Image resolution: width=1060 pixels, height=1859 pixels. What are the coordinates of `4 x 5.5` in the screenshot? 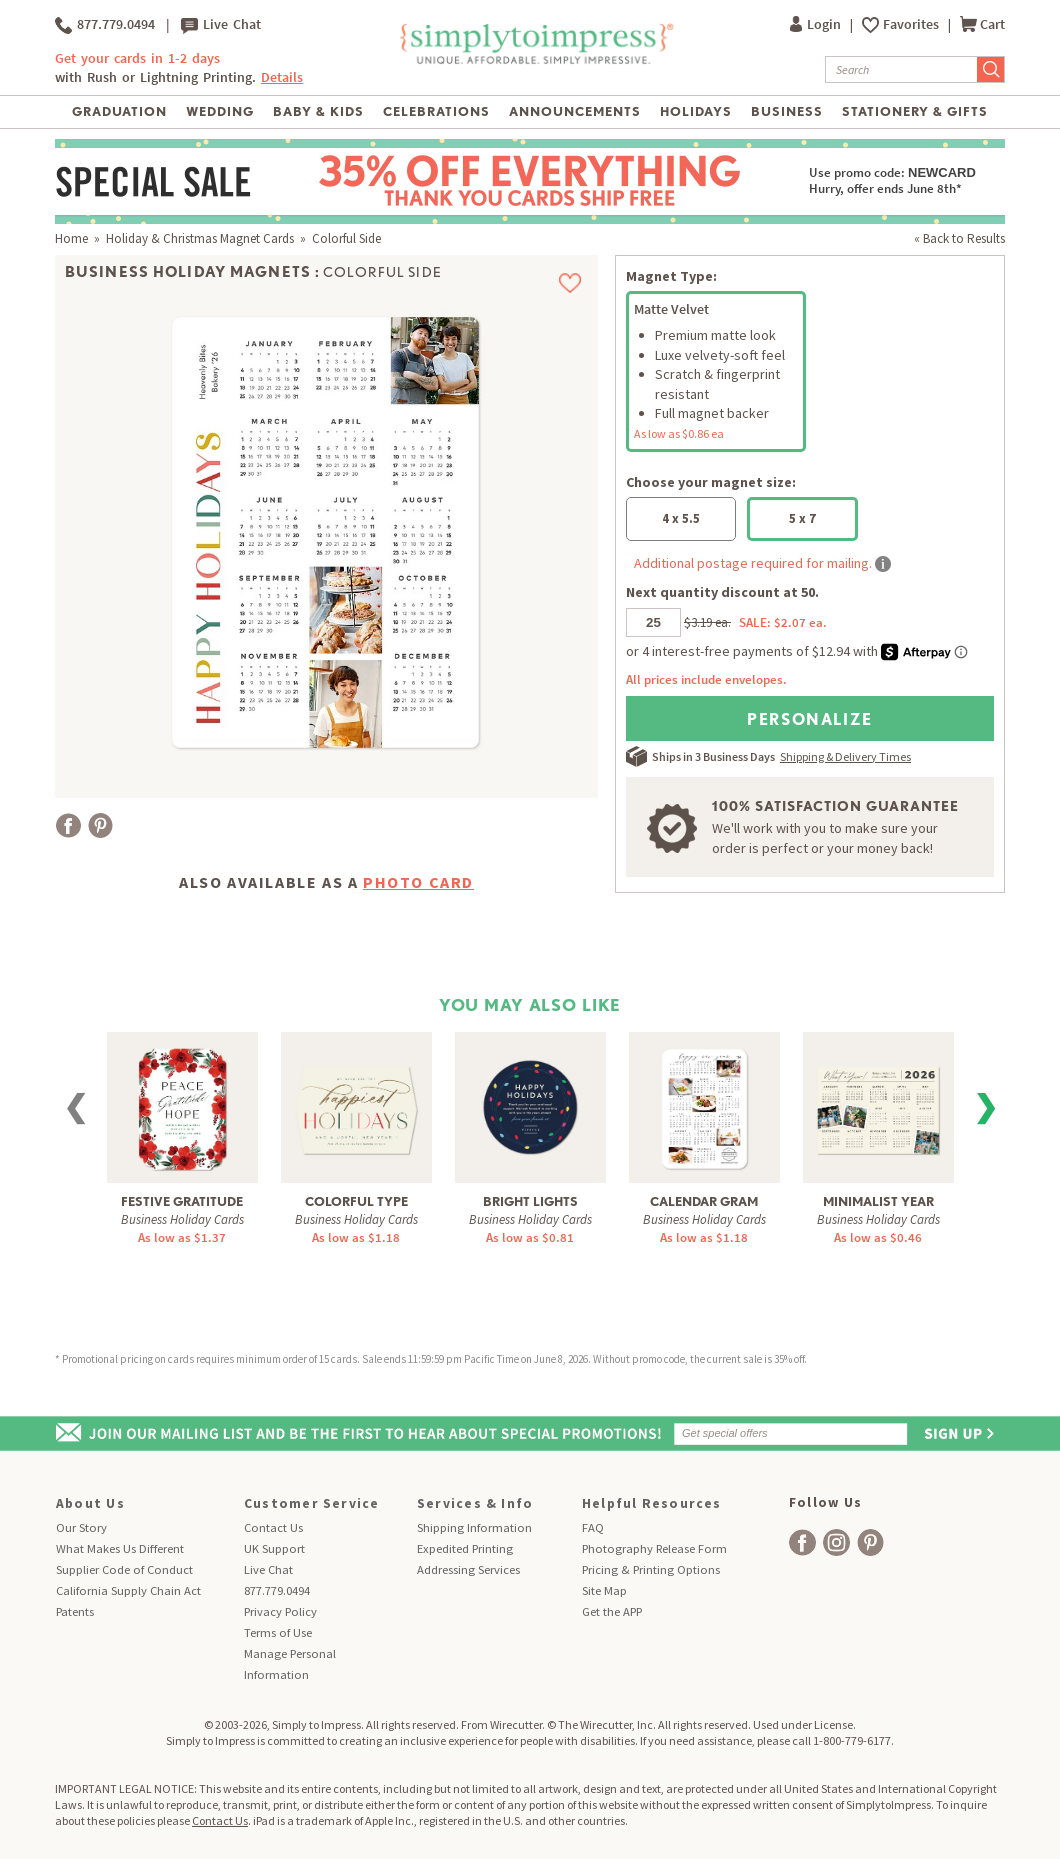 It's located at (681, 518).